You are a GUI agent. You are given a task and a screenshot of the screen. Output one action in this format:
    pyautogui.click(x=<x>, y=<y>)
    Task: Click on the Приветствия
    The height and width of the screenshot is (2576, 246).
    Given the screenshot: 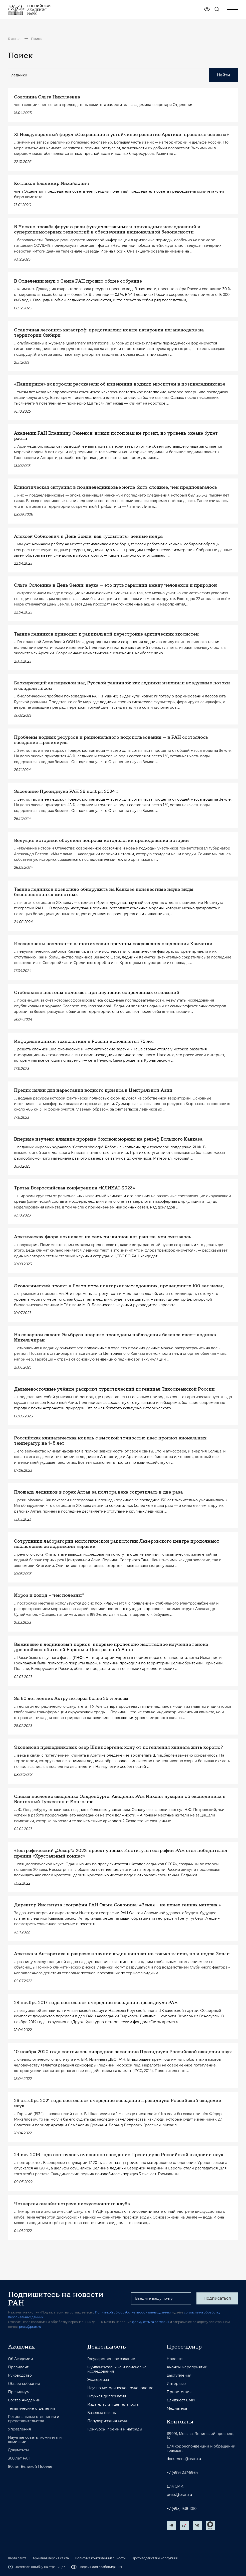 What is the action you would take?
    pyautogui.click(x=179, y=2392)
    